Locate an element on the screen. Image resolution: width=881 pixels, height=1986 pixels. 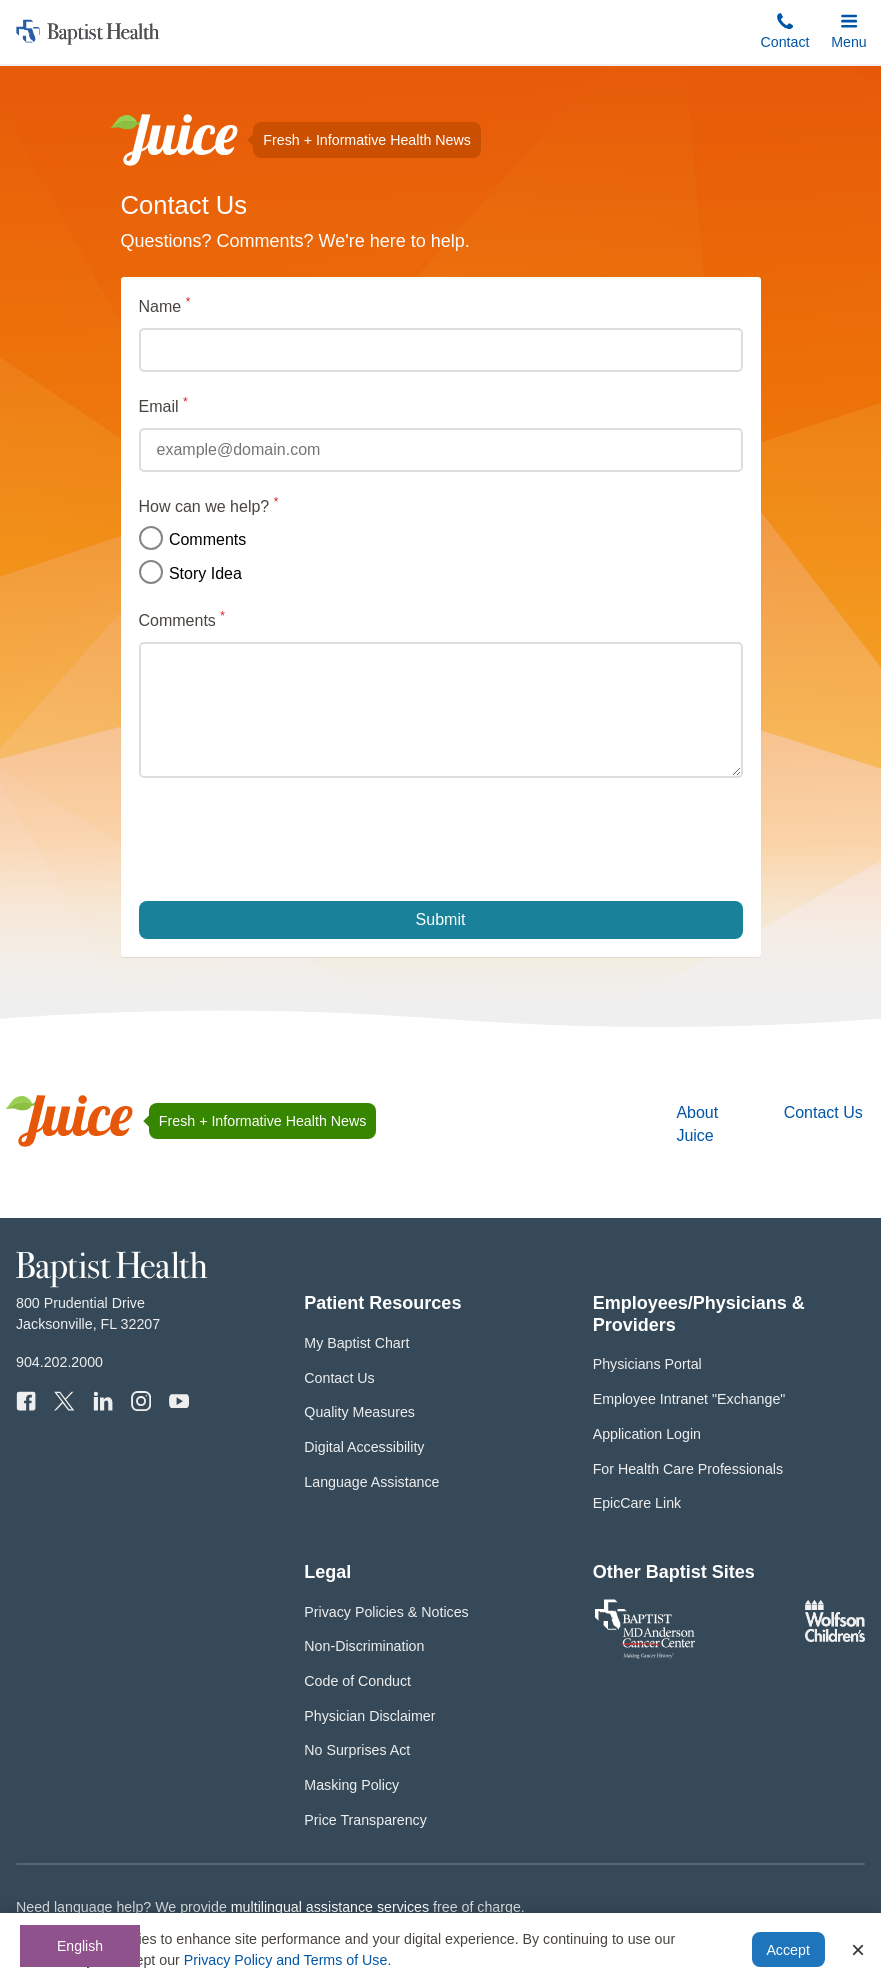
Story Idea is located at coordinates (190, 573).